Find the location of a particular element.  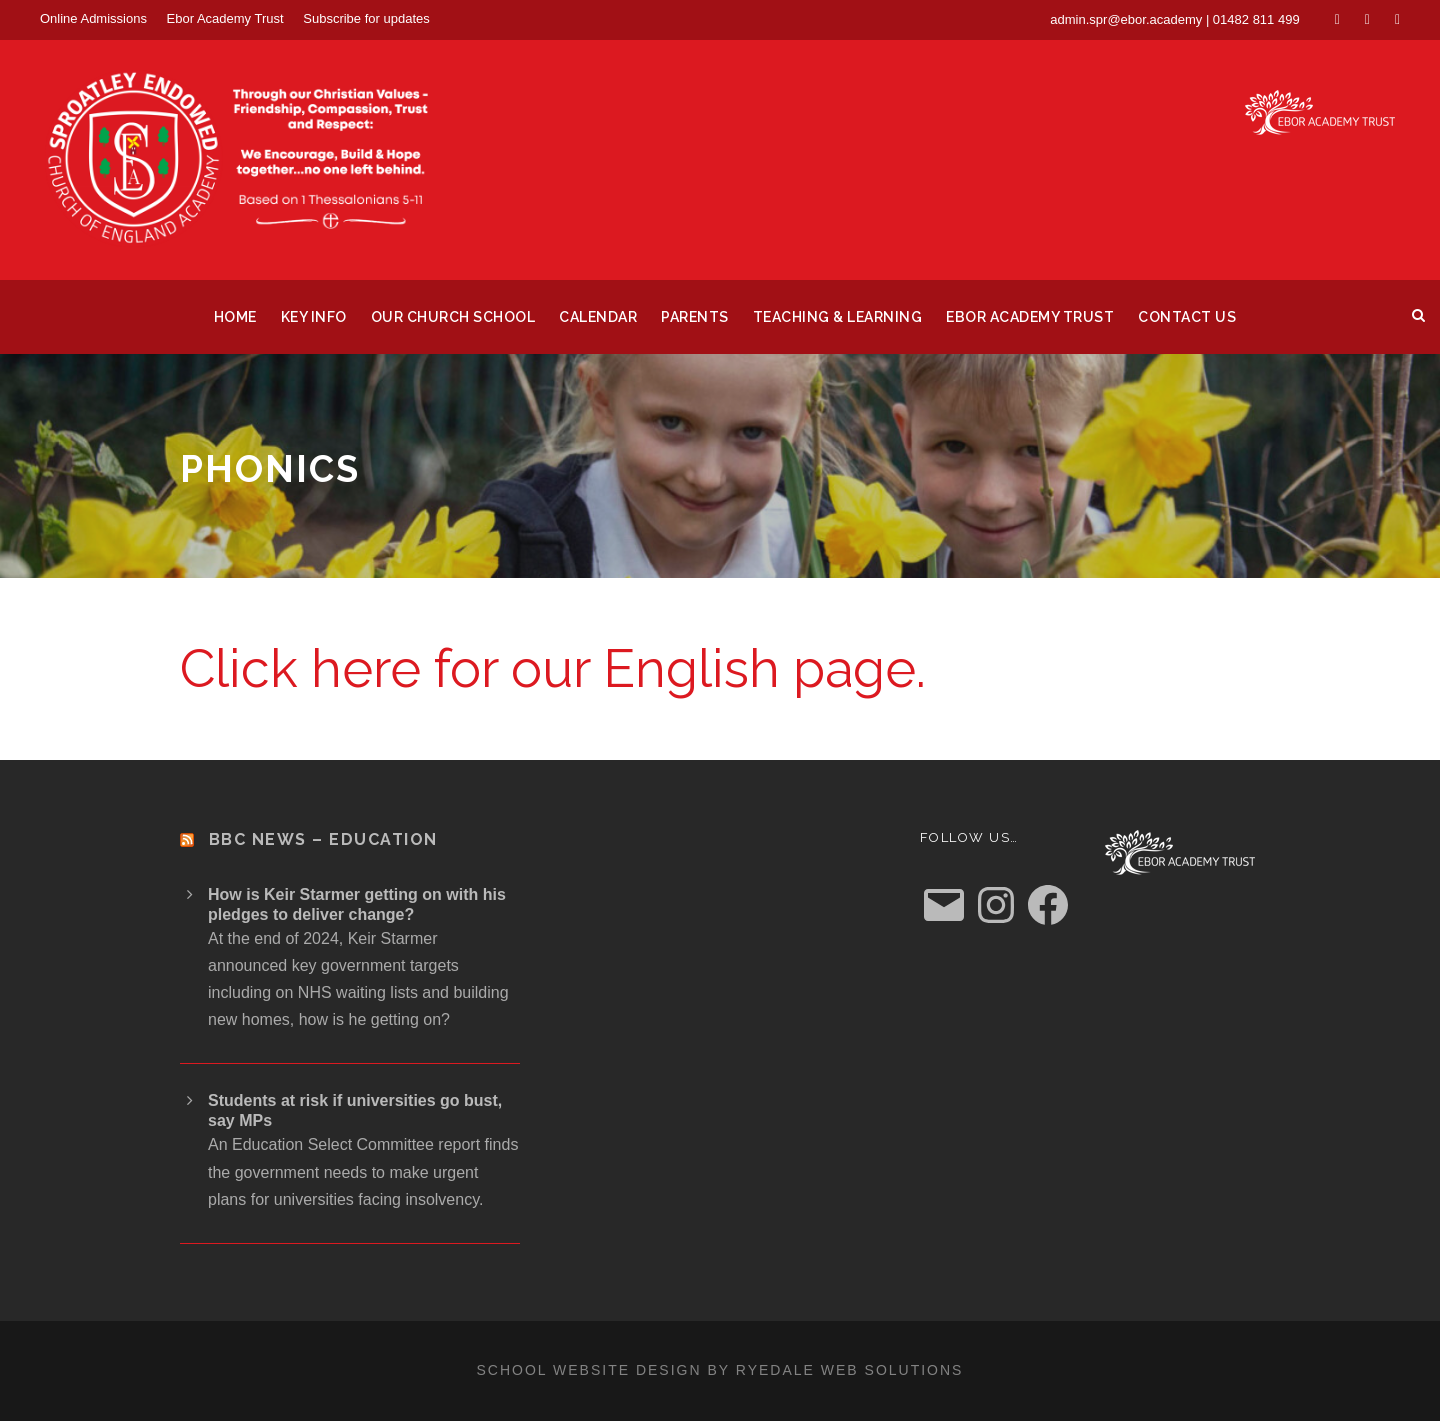

Contact us is located at coordinates (1187, 317).